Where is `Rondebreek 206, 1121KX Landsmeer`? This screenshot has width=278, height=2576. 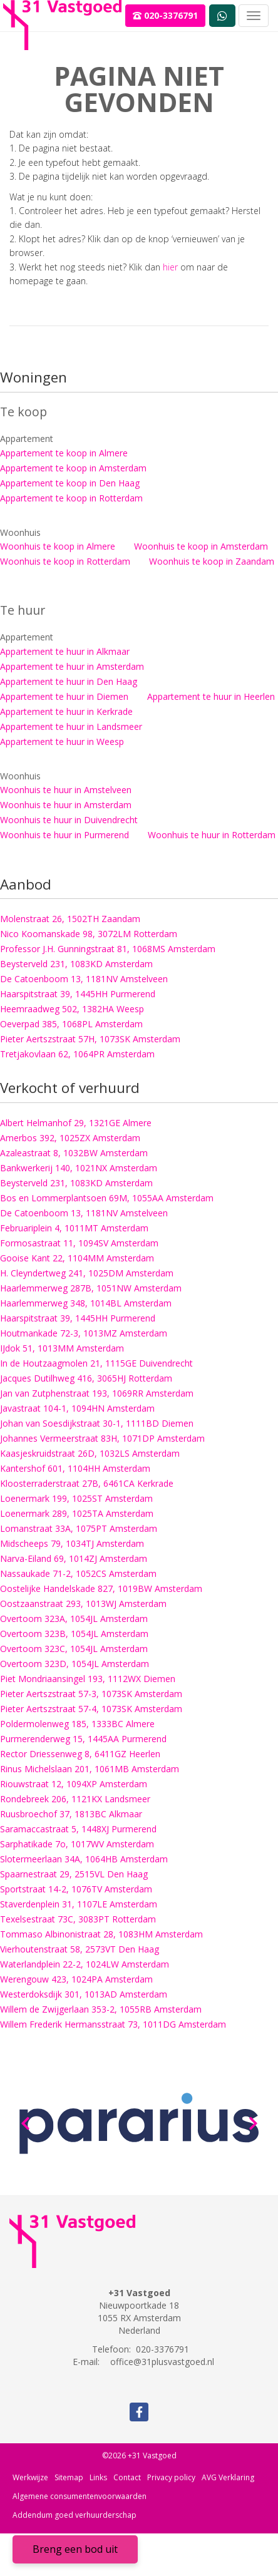 Rondebreek 206, 1121KX Landsmeer is located at coordinates (75, 1799).